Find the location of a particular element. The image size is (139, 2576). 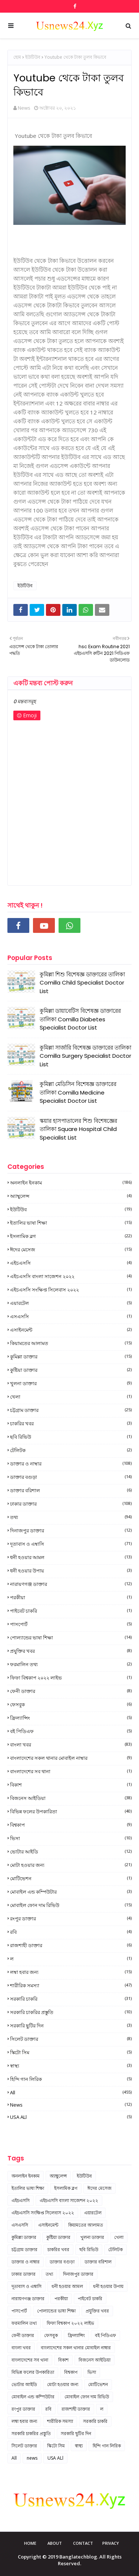

রাজশাহী ডাক্তার is located at coordinates (71, 1945).